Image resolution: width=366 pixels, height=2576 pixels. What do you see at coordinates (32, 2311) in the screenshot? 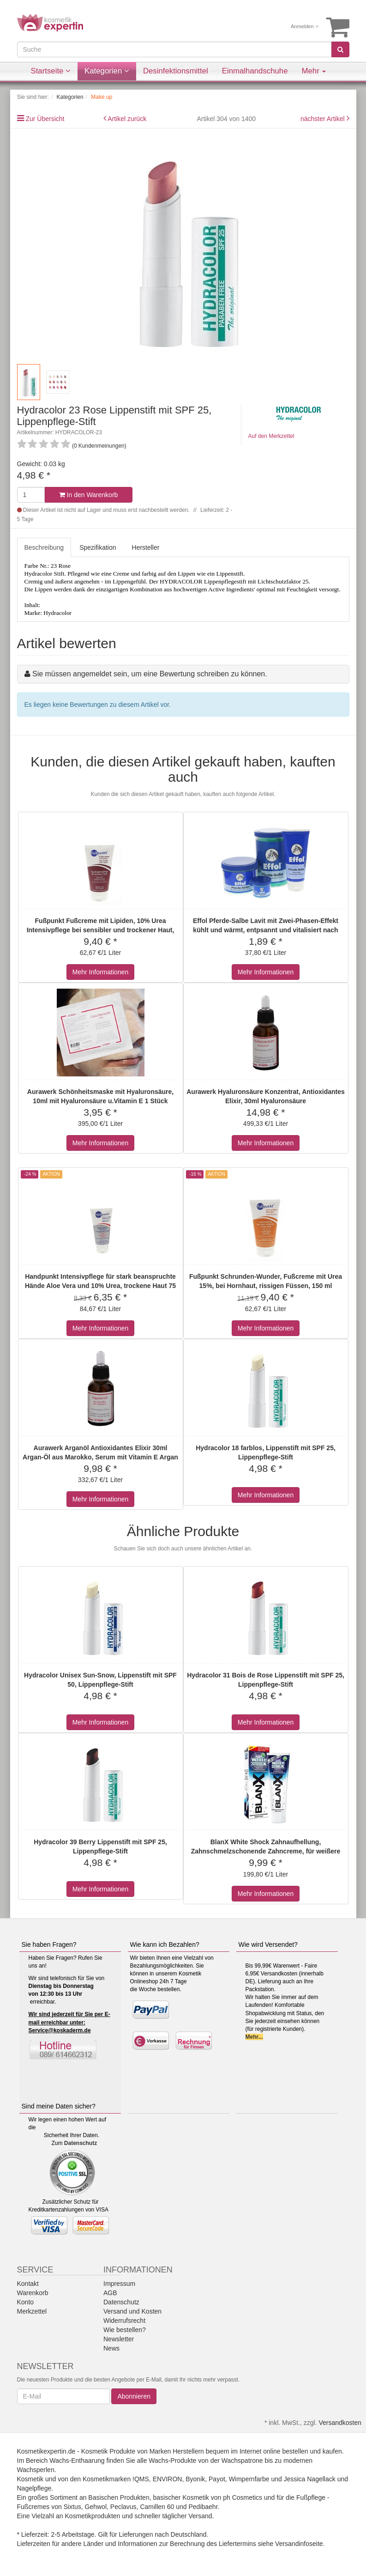
I see `Merkzettel` at bounding box center [32, 2311].